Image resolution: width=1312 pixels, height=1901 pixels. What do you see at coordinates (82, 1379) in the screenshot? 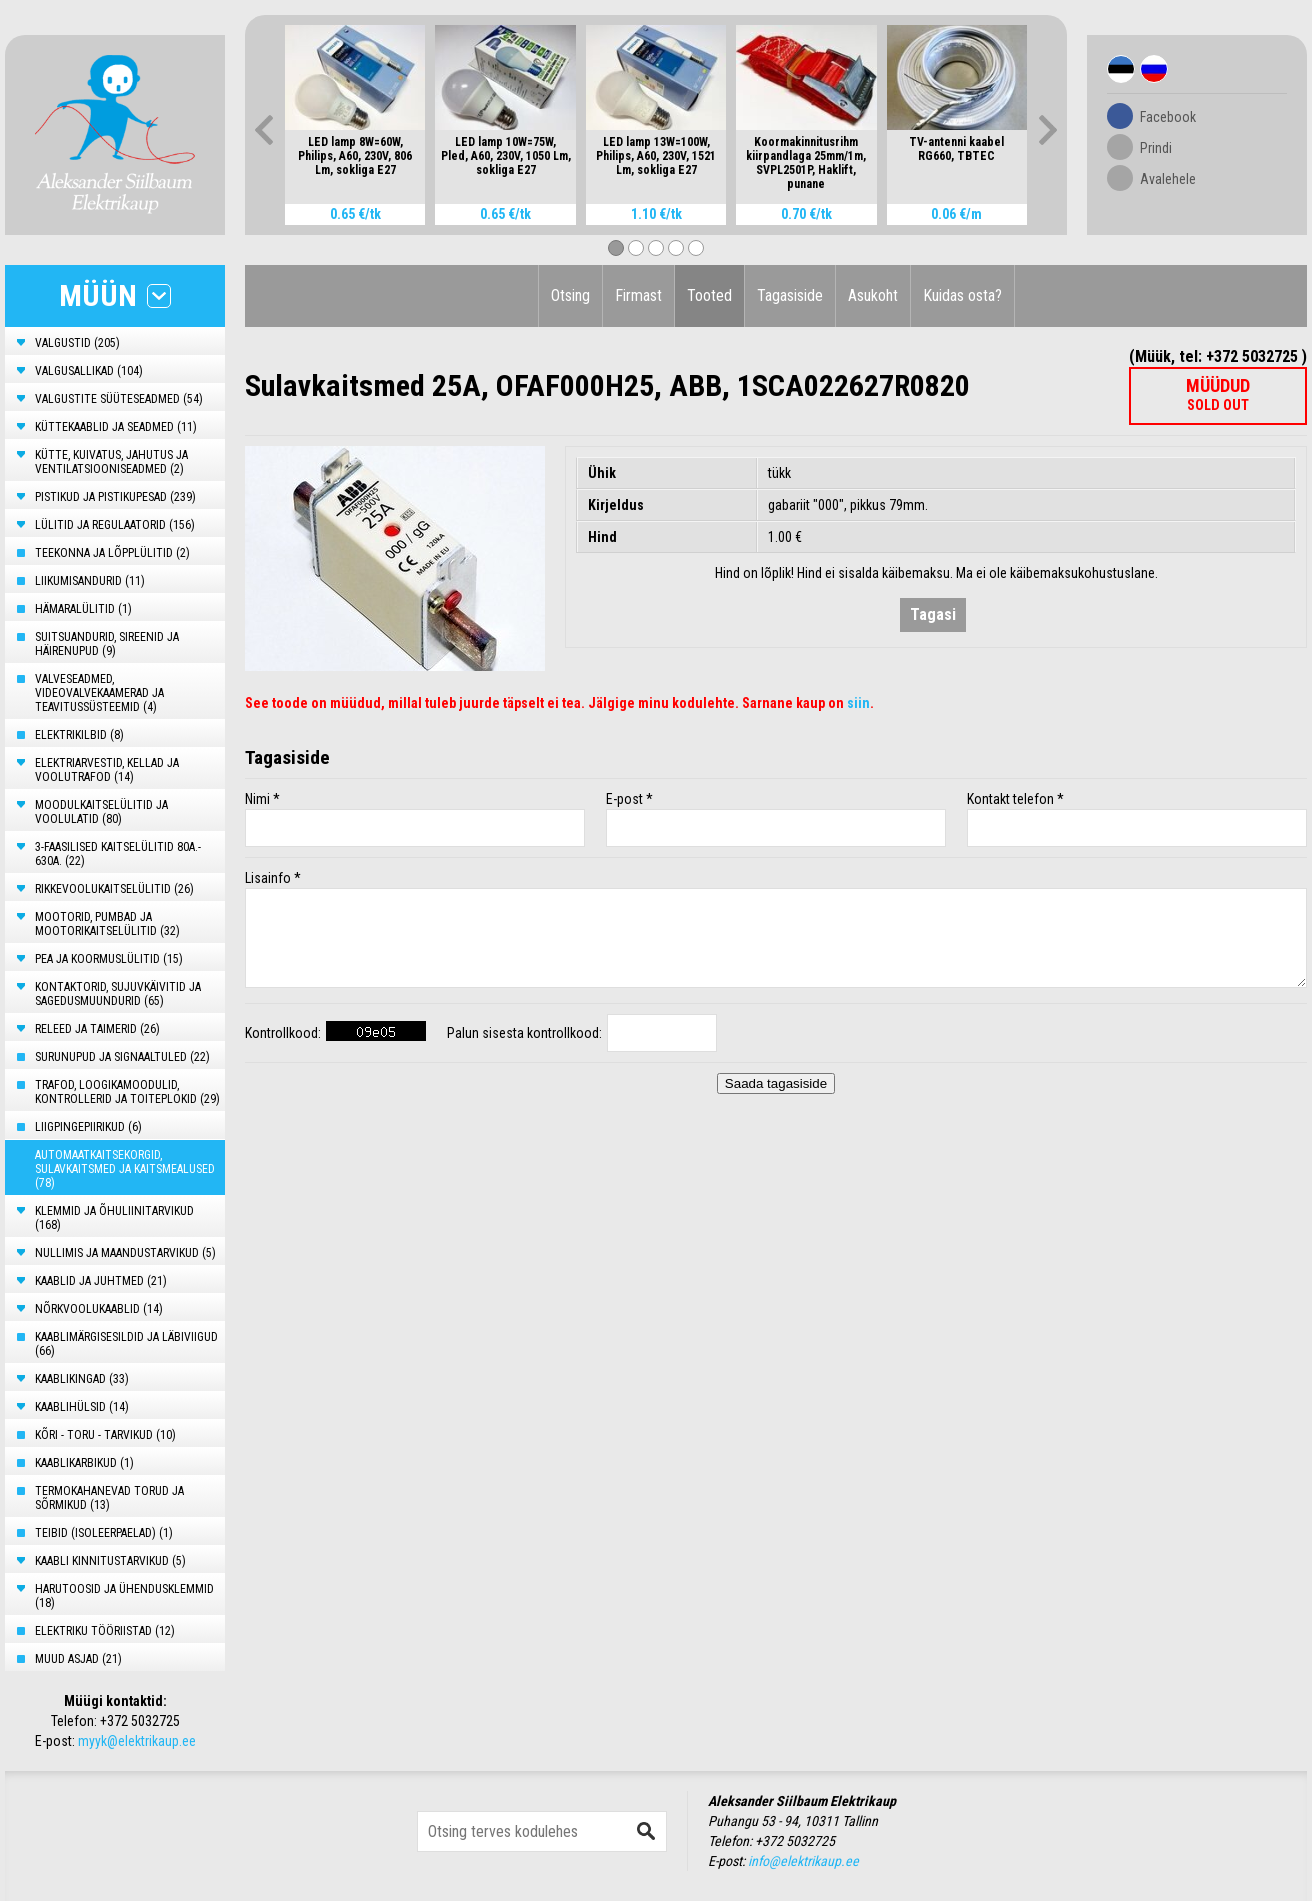
I see `KAABLIKINGAD (33)` at bounding box center [82, 1379].